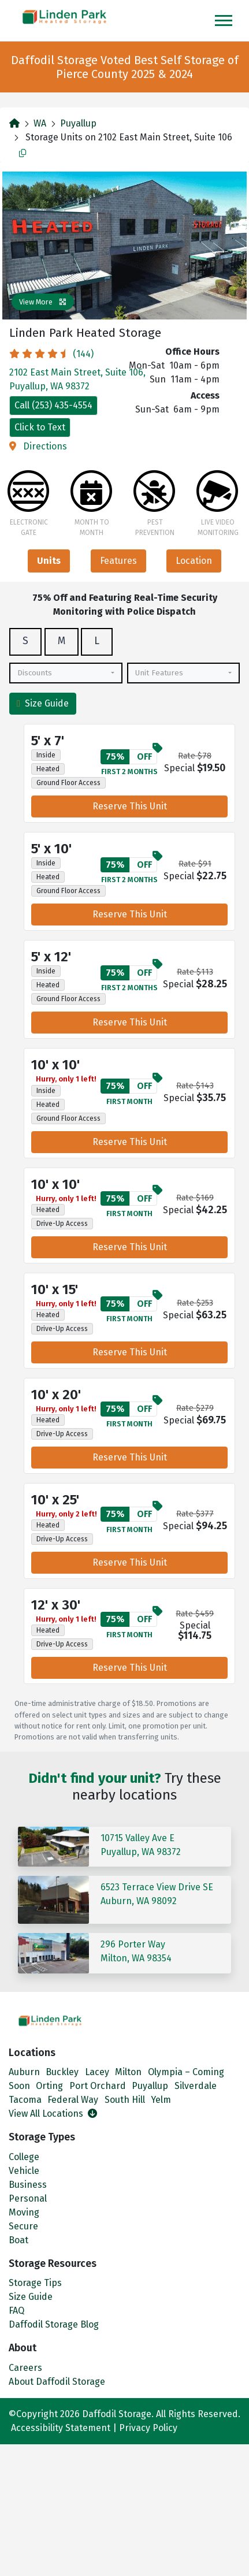 The image size is (249, 2576). I want to click on [Toggle navigation], so click(223, 20).